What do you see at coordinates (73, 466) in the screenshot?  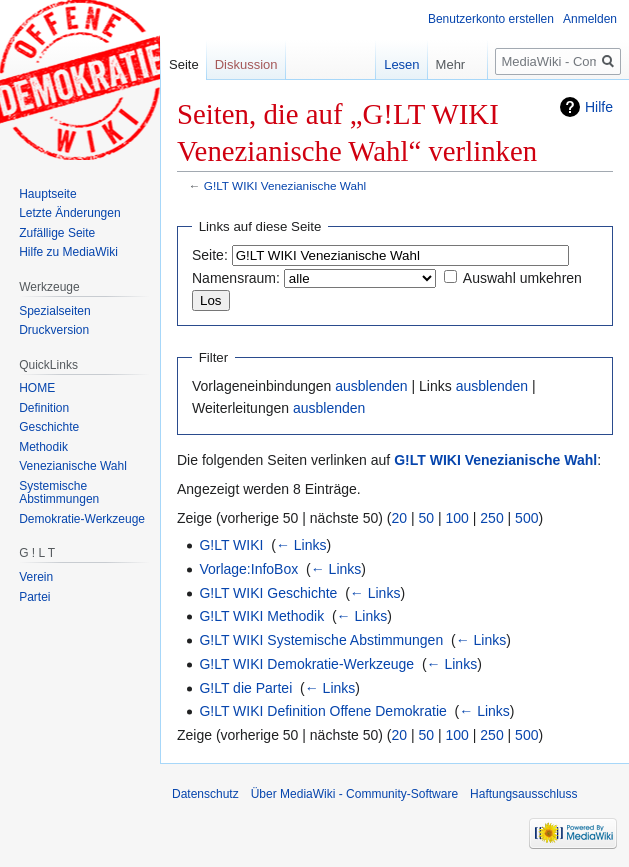 I see `Venezianische Wahl` at bounding box center [73, 466].